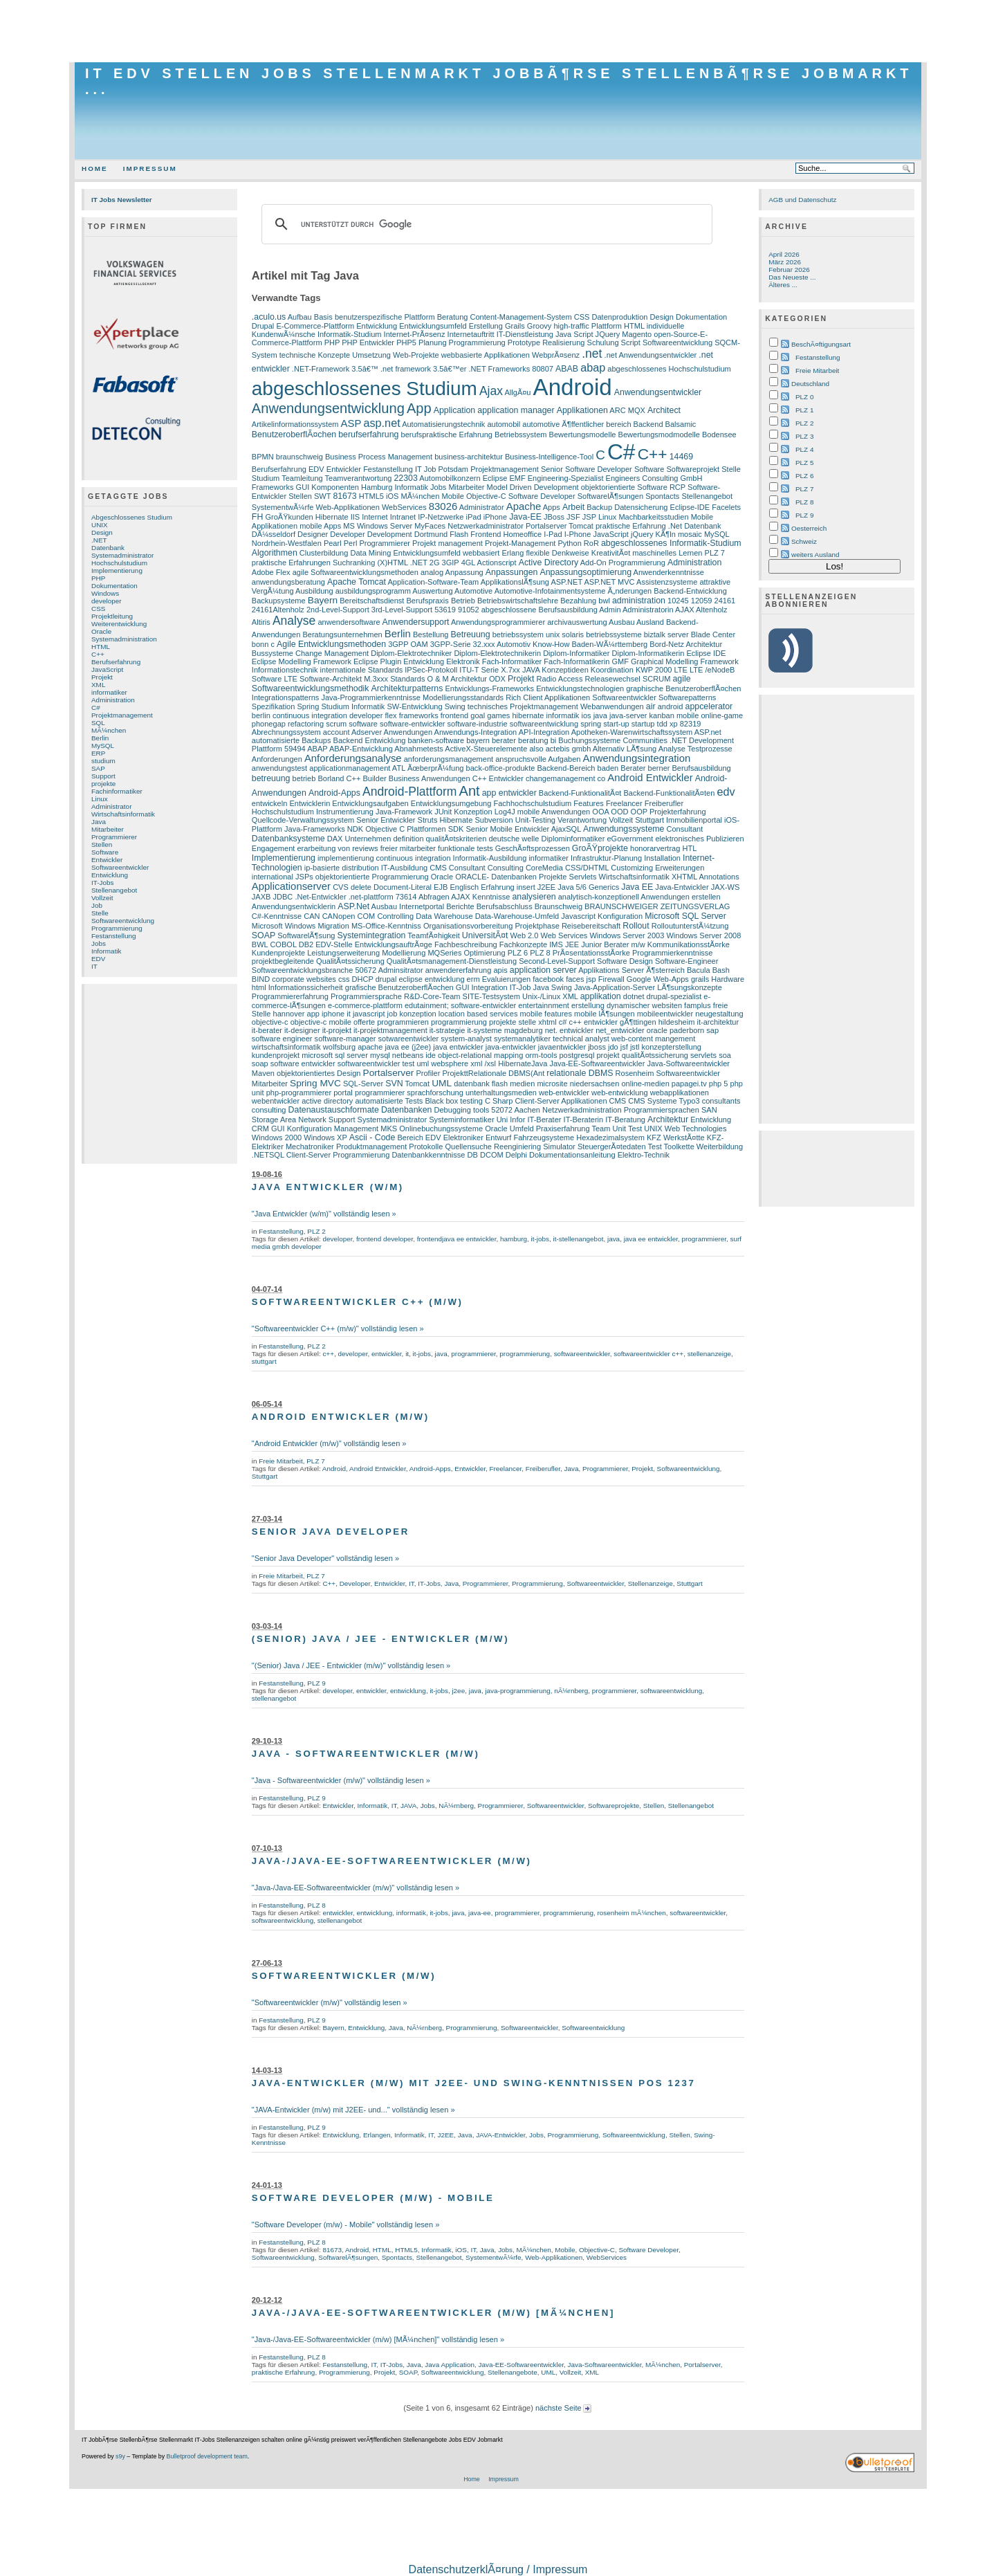 This screenshot has height=2576, width=996. I want to click on it-architektur, so click(718, 1022).